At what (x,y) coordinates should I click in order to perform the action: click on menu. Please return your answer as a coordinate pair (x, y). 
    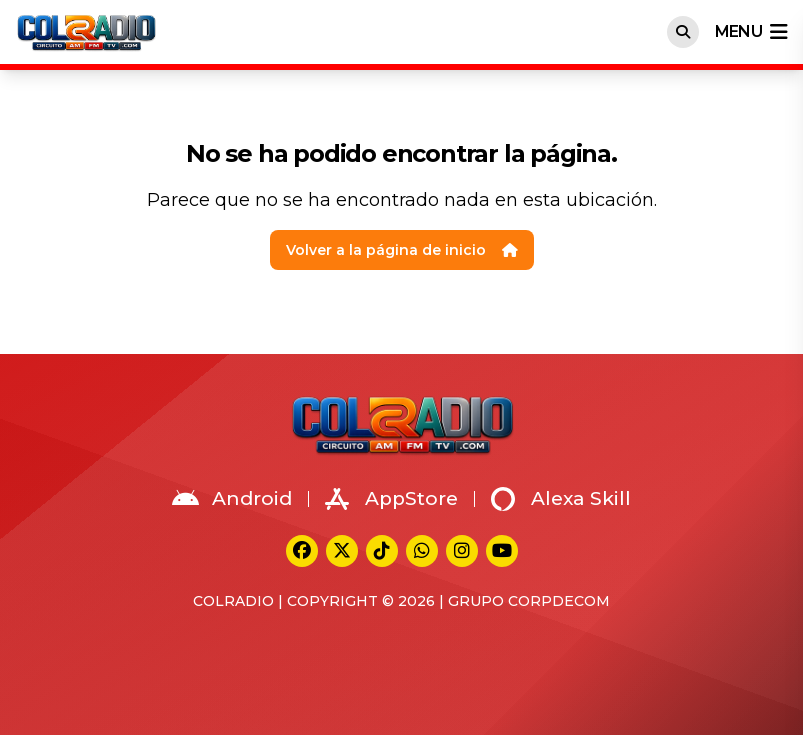
    Looking at the image, I should click on (751, 32).